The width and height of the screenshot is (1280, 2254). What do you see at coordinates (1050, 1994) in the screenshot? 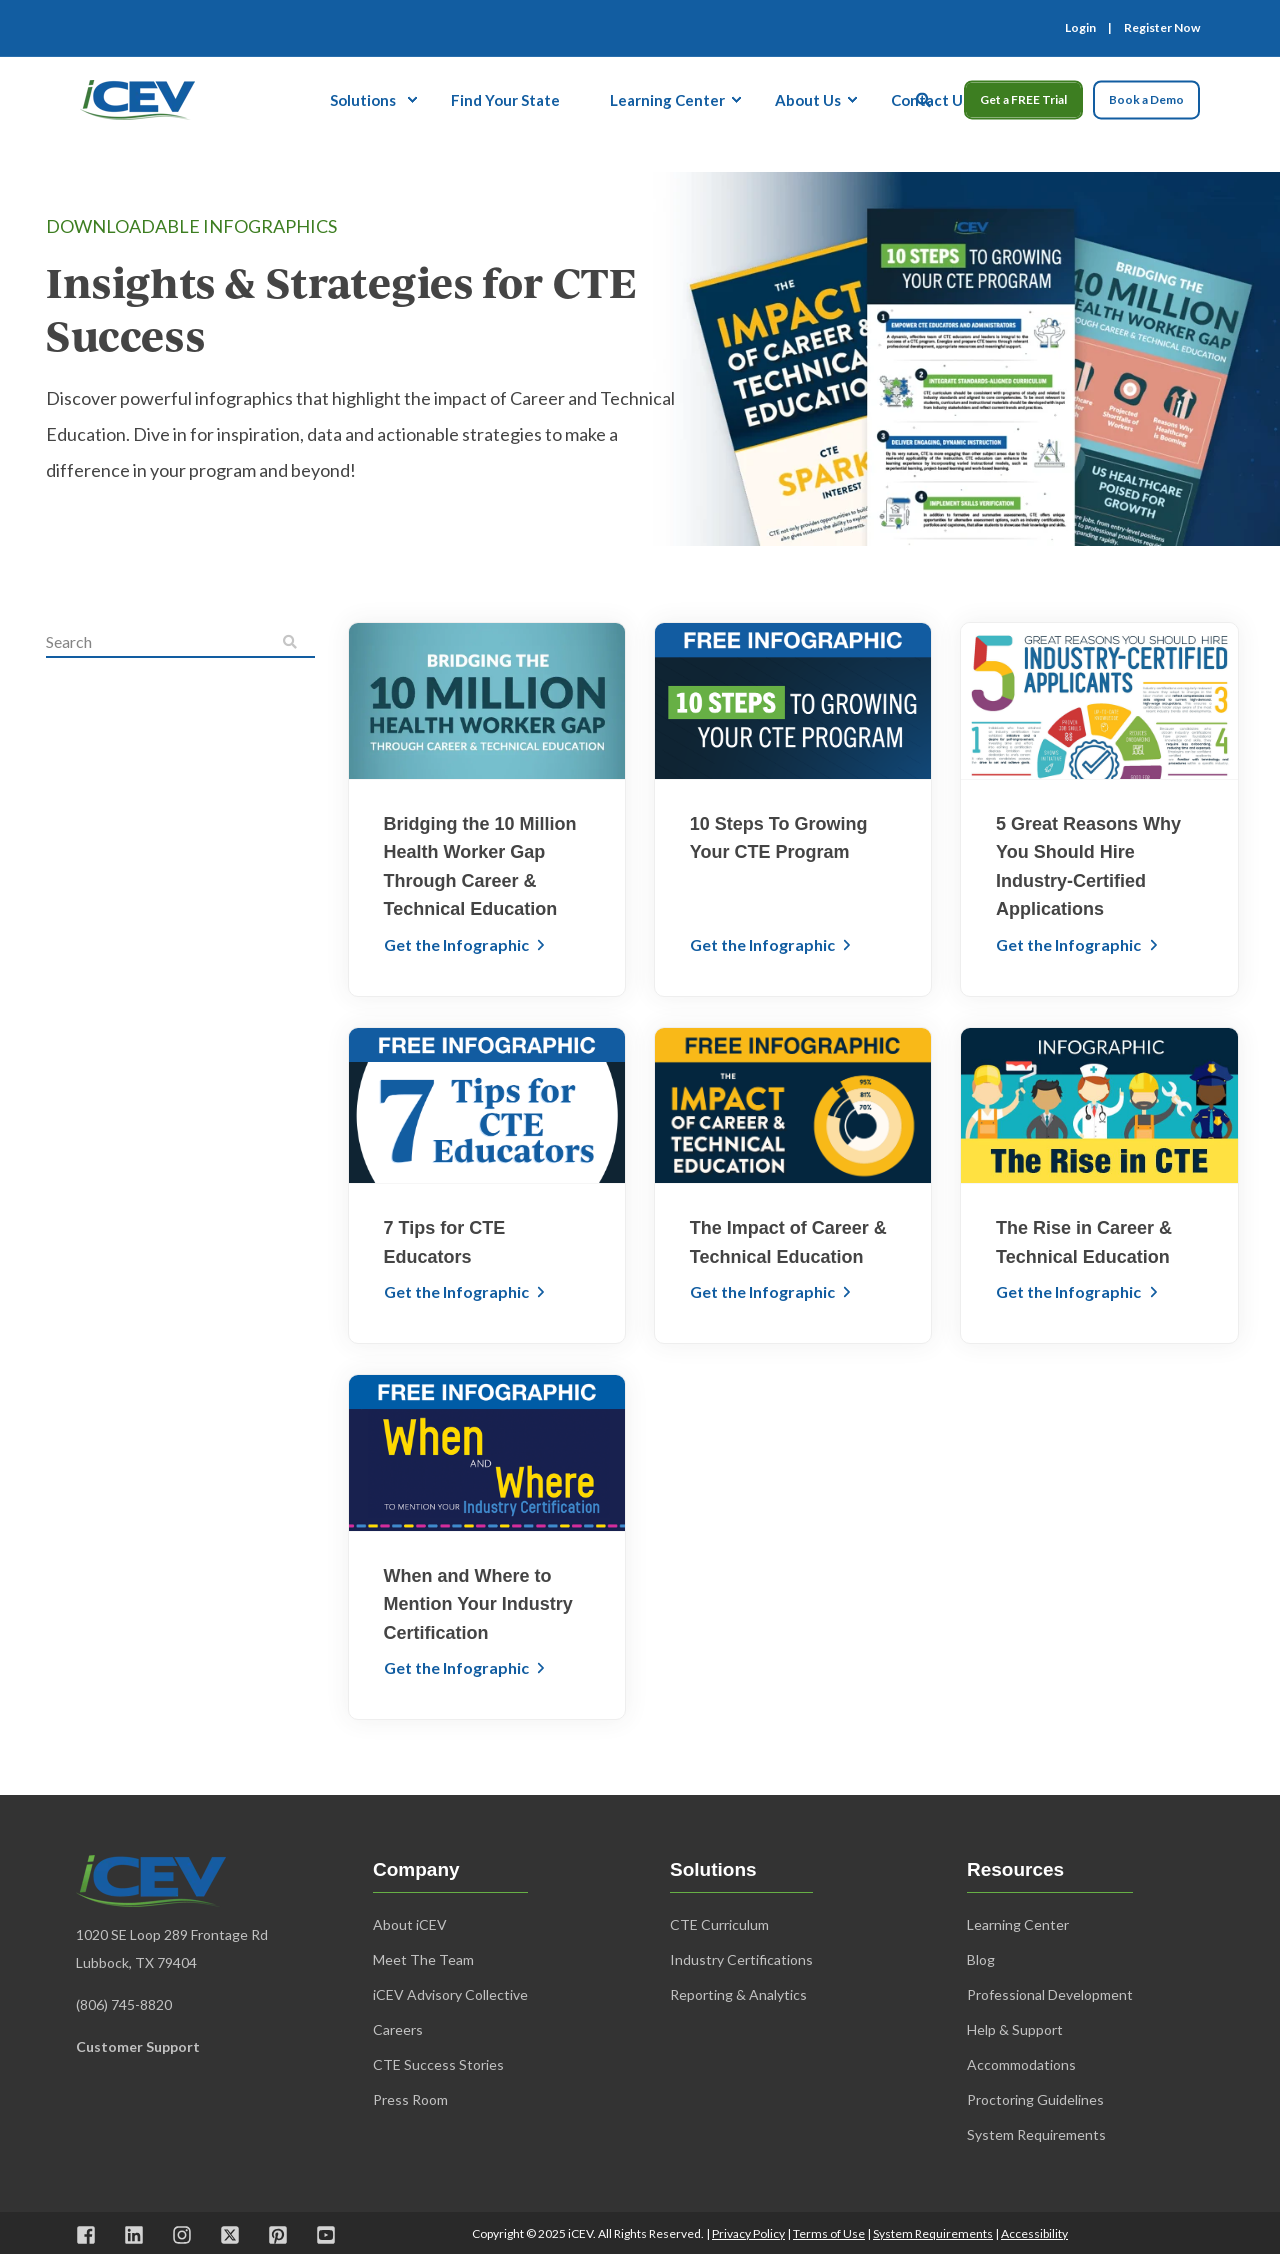
I see `Professional Development` at bounding box center [1050, 1994].